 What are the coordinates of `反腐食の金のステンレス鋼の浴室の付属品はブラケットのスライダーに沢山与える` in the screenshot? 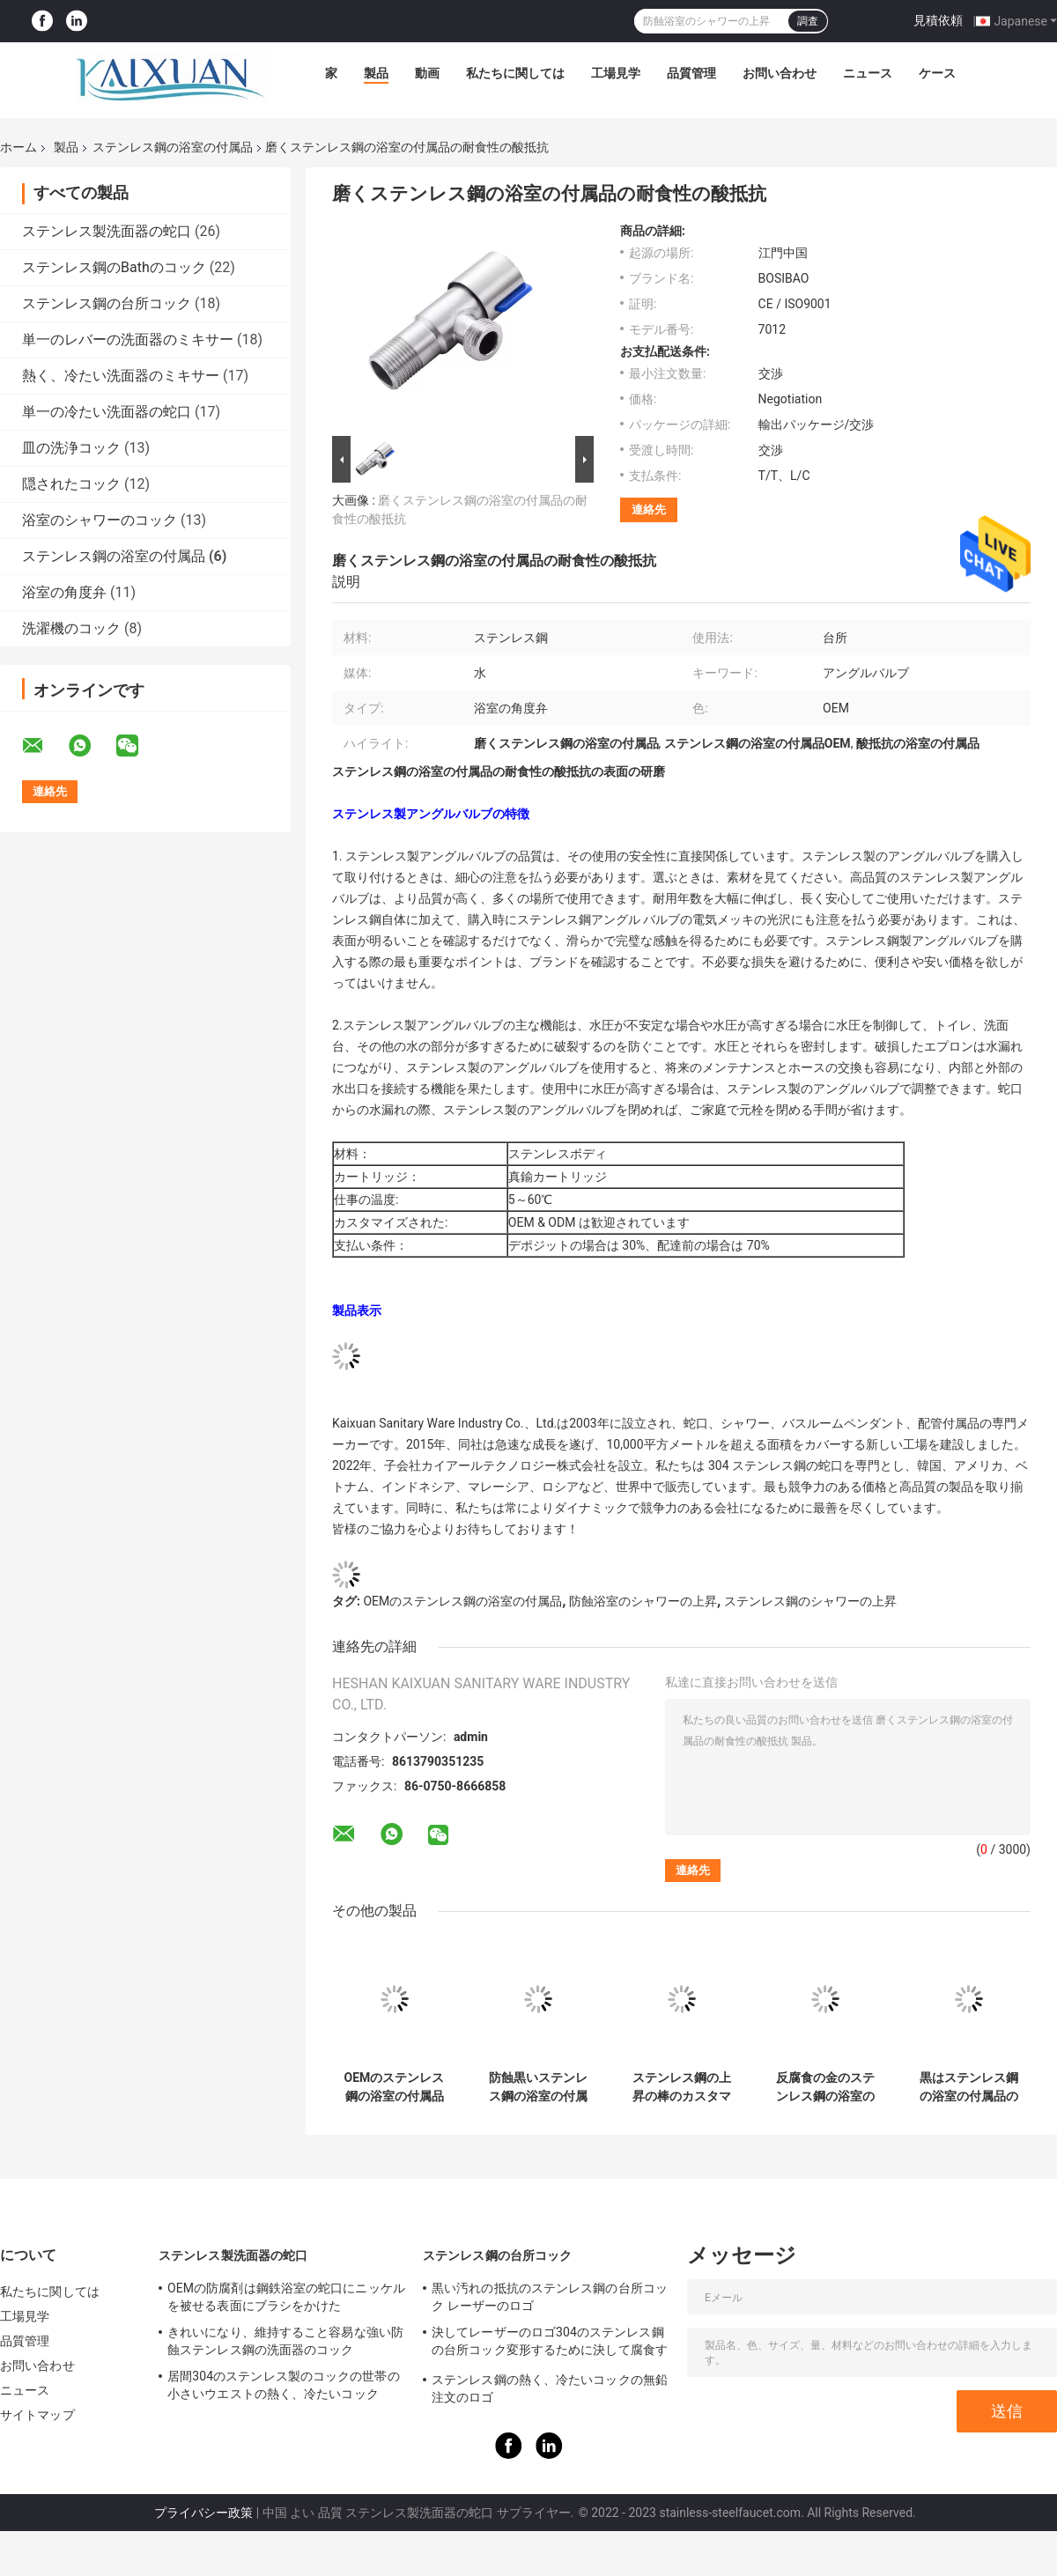 It's located at (825, 2087).